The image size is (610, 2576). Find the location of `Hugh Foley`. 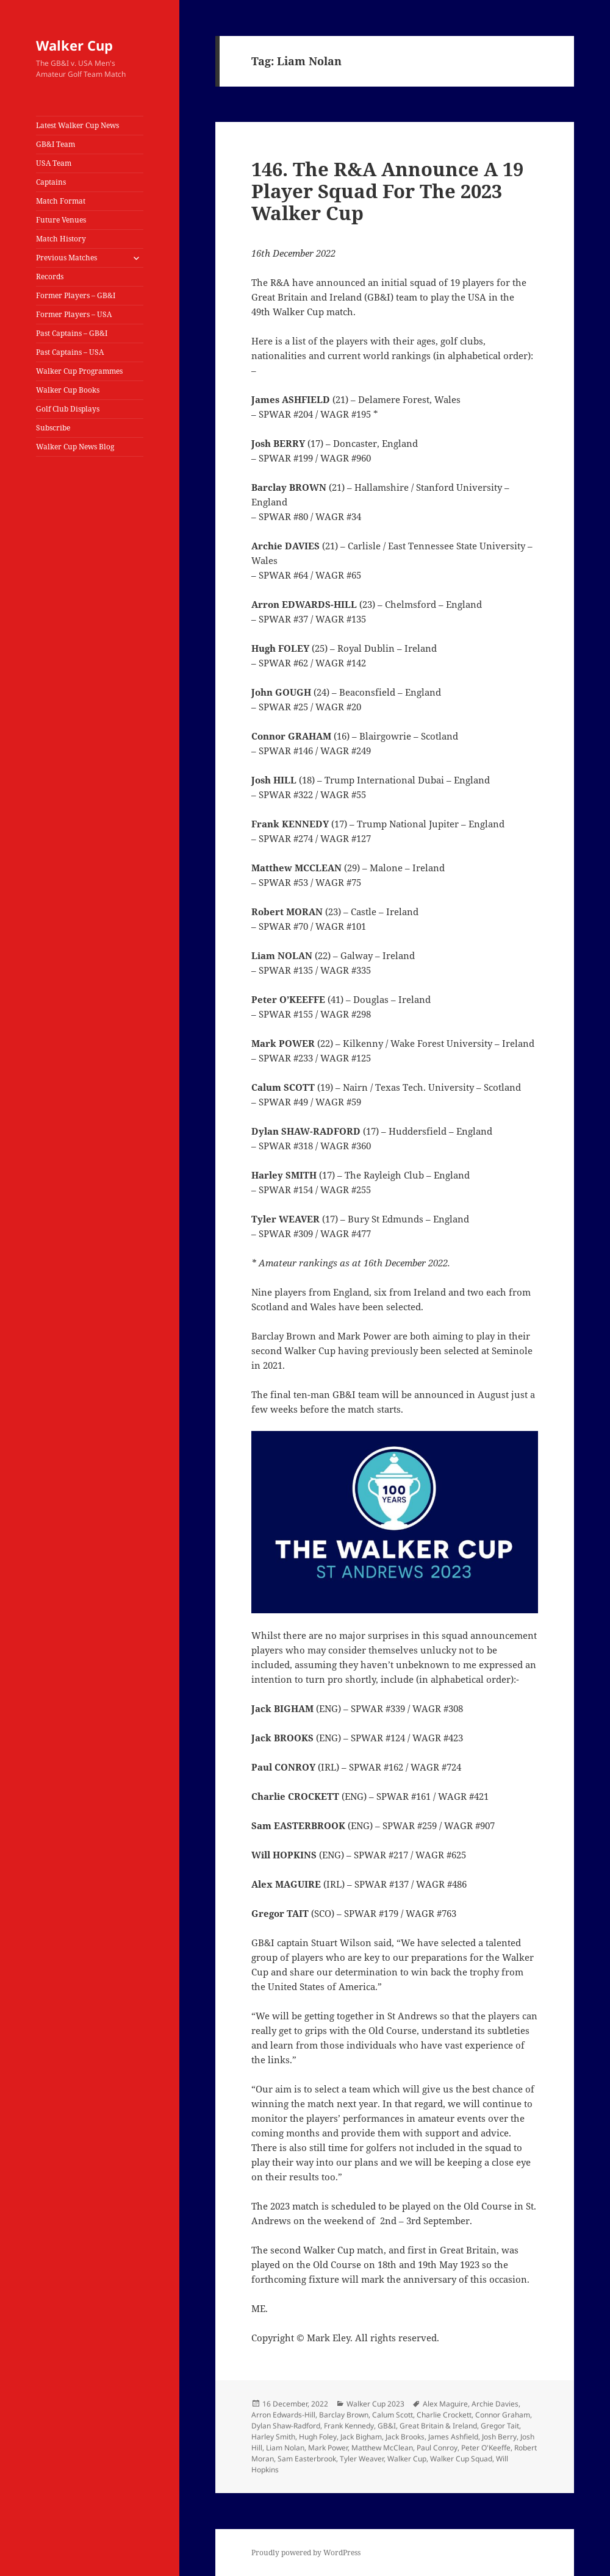

Hugh Foley is located at coordinates (318, 2437).